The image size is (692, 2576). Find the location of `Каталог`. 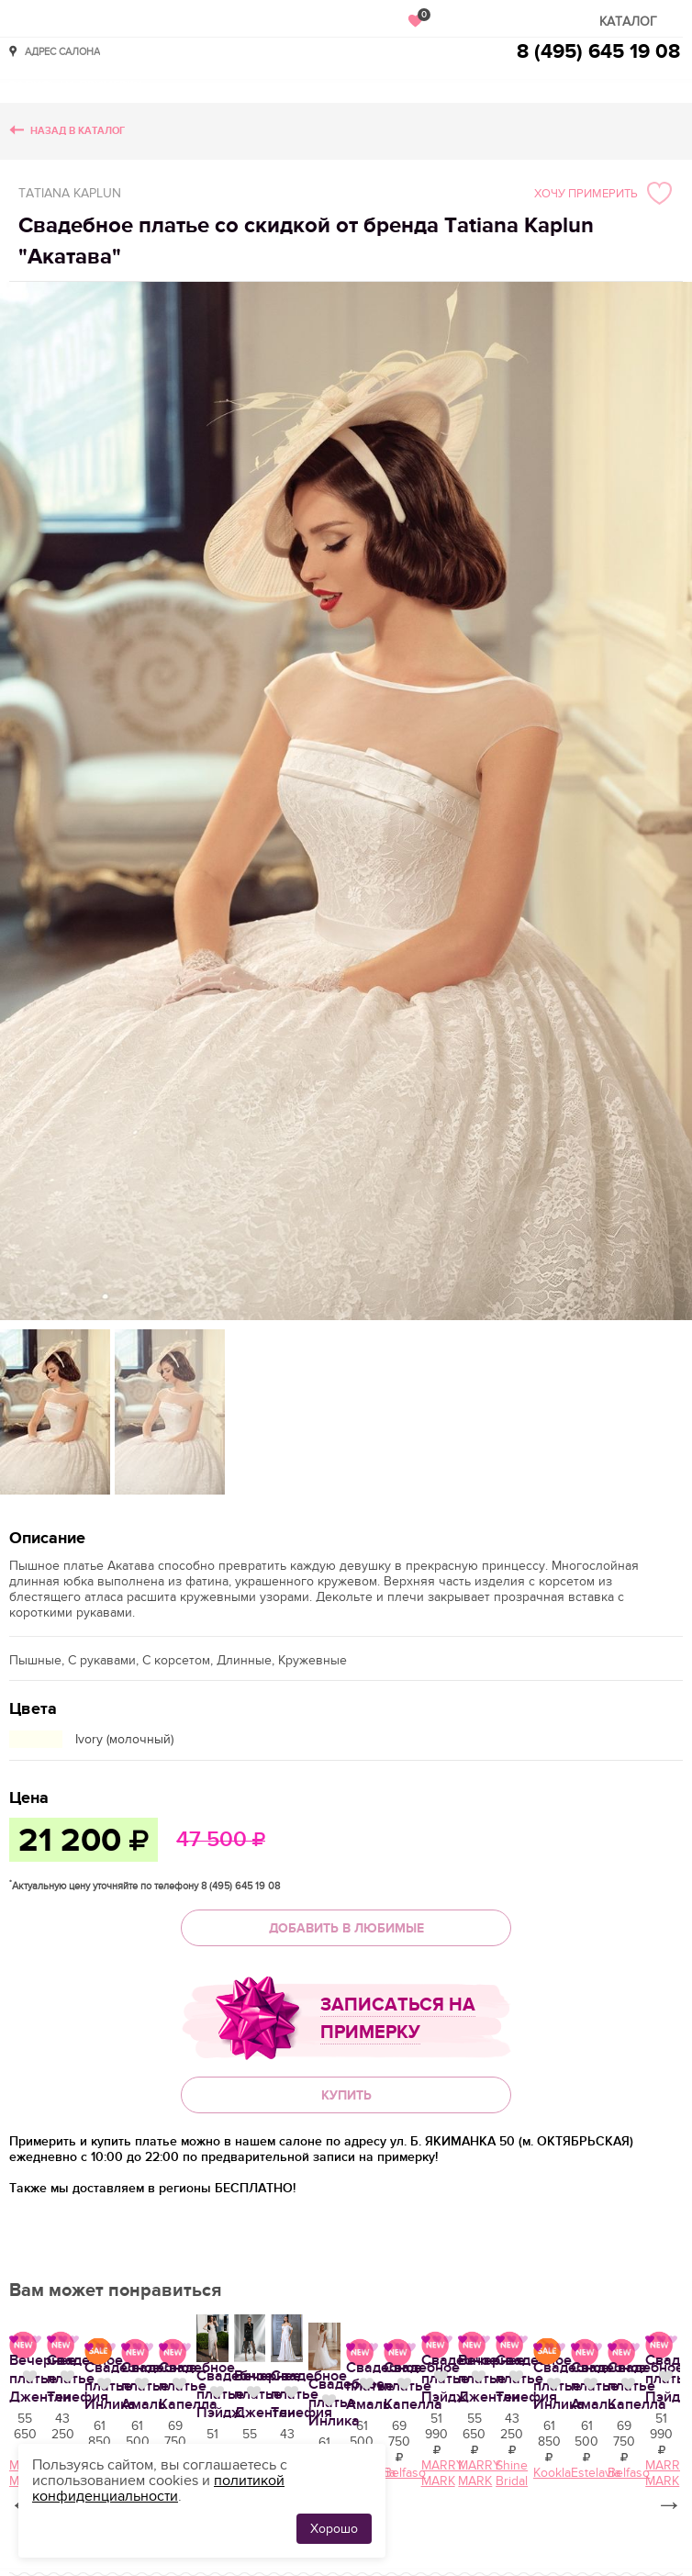

Каталог is located at coordinates (628, 21).